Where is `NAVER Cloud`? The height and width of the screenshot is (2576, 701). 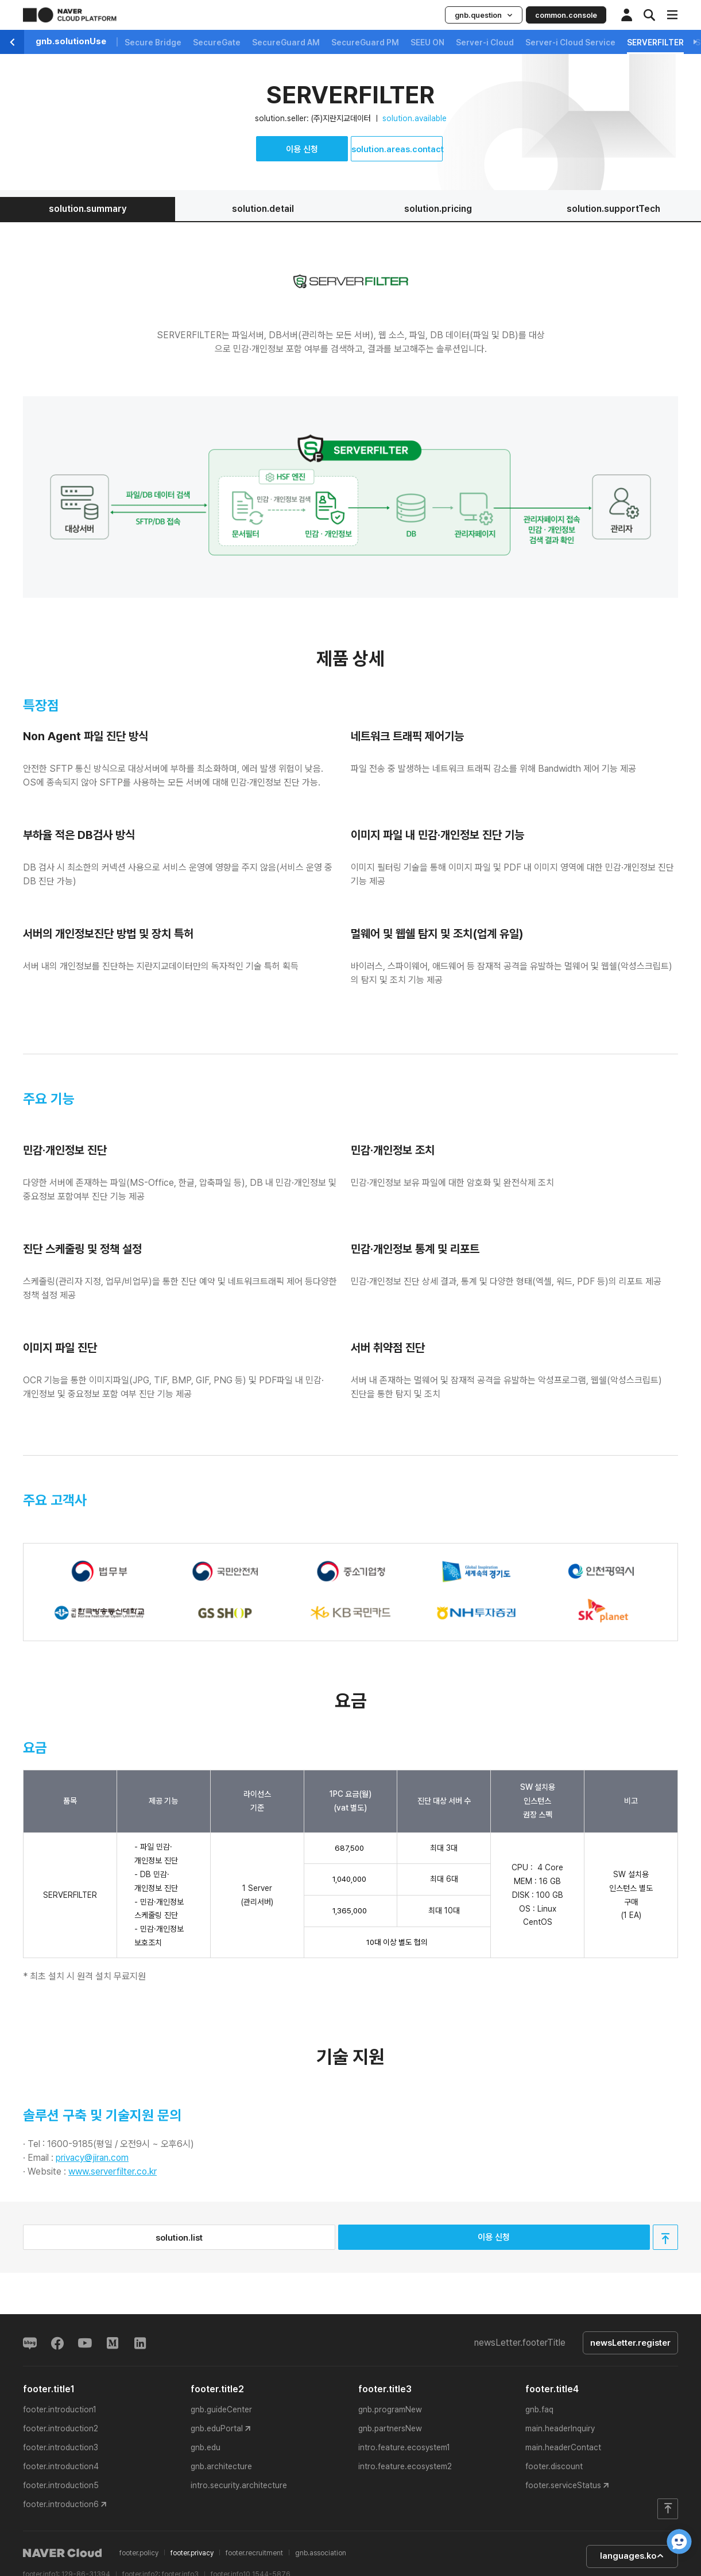 NAVER Cloud is located at coordinates (62, 2553).